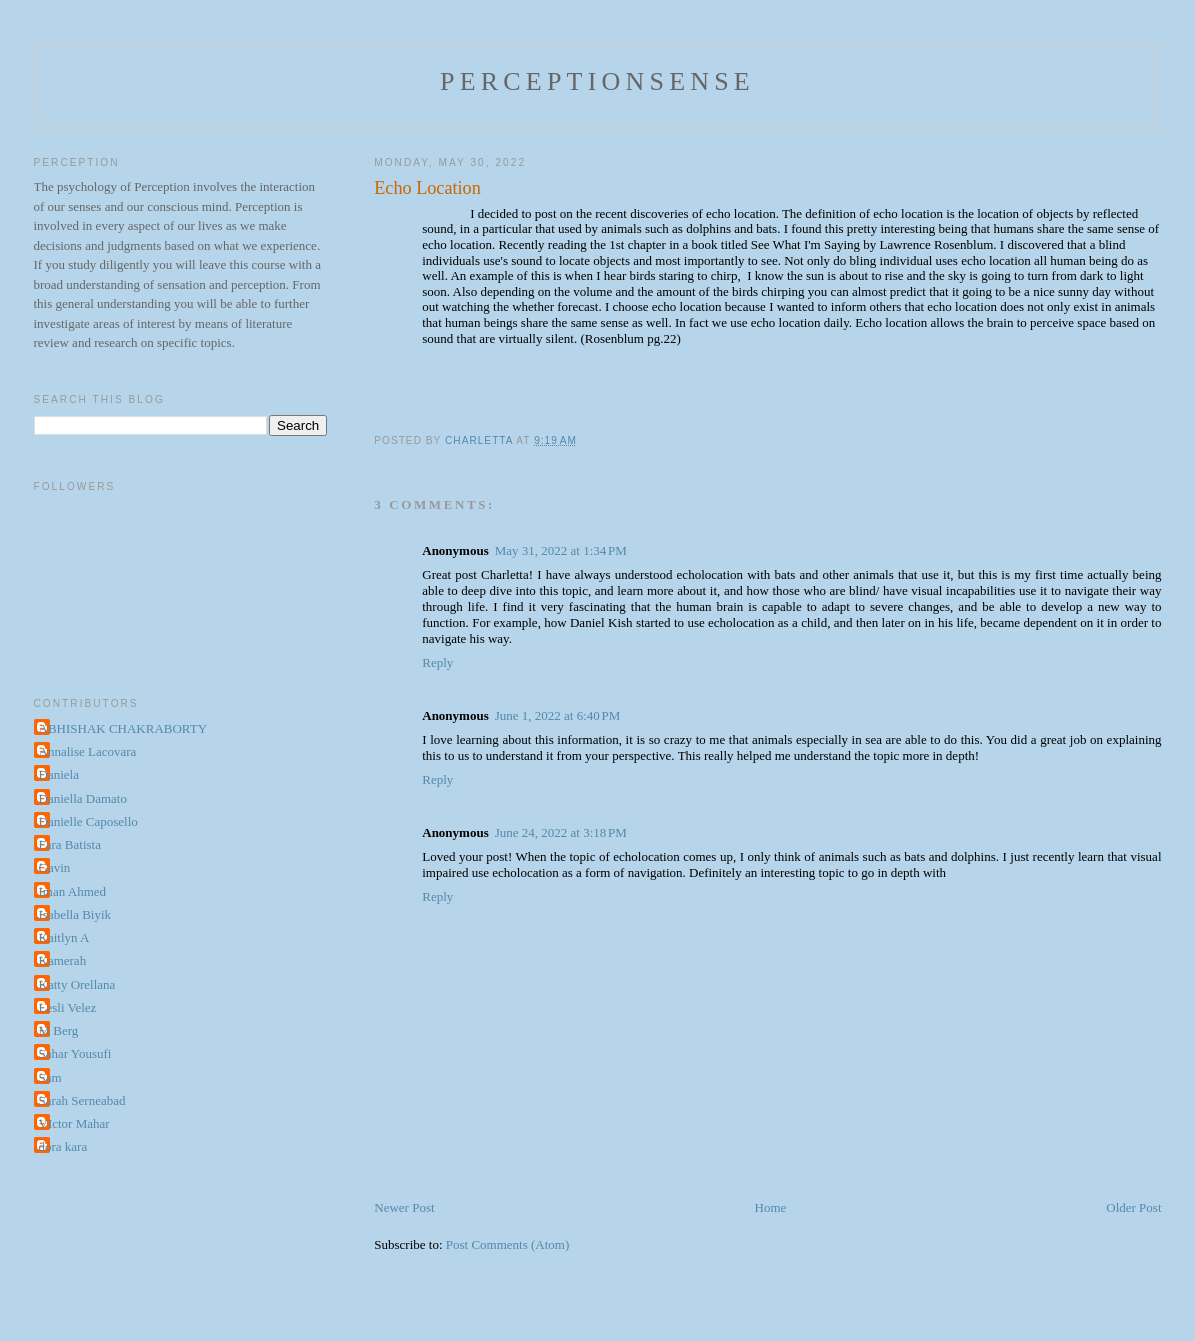 Image resolution: width=1195 pixels, height=1341 pixels. What do you see at coordinates (74, 1123) in the screenshot?
I see `VIctor Mahar` at bounding box center [74, 1123].